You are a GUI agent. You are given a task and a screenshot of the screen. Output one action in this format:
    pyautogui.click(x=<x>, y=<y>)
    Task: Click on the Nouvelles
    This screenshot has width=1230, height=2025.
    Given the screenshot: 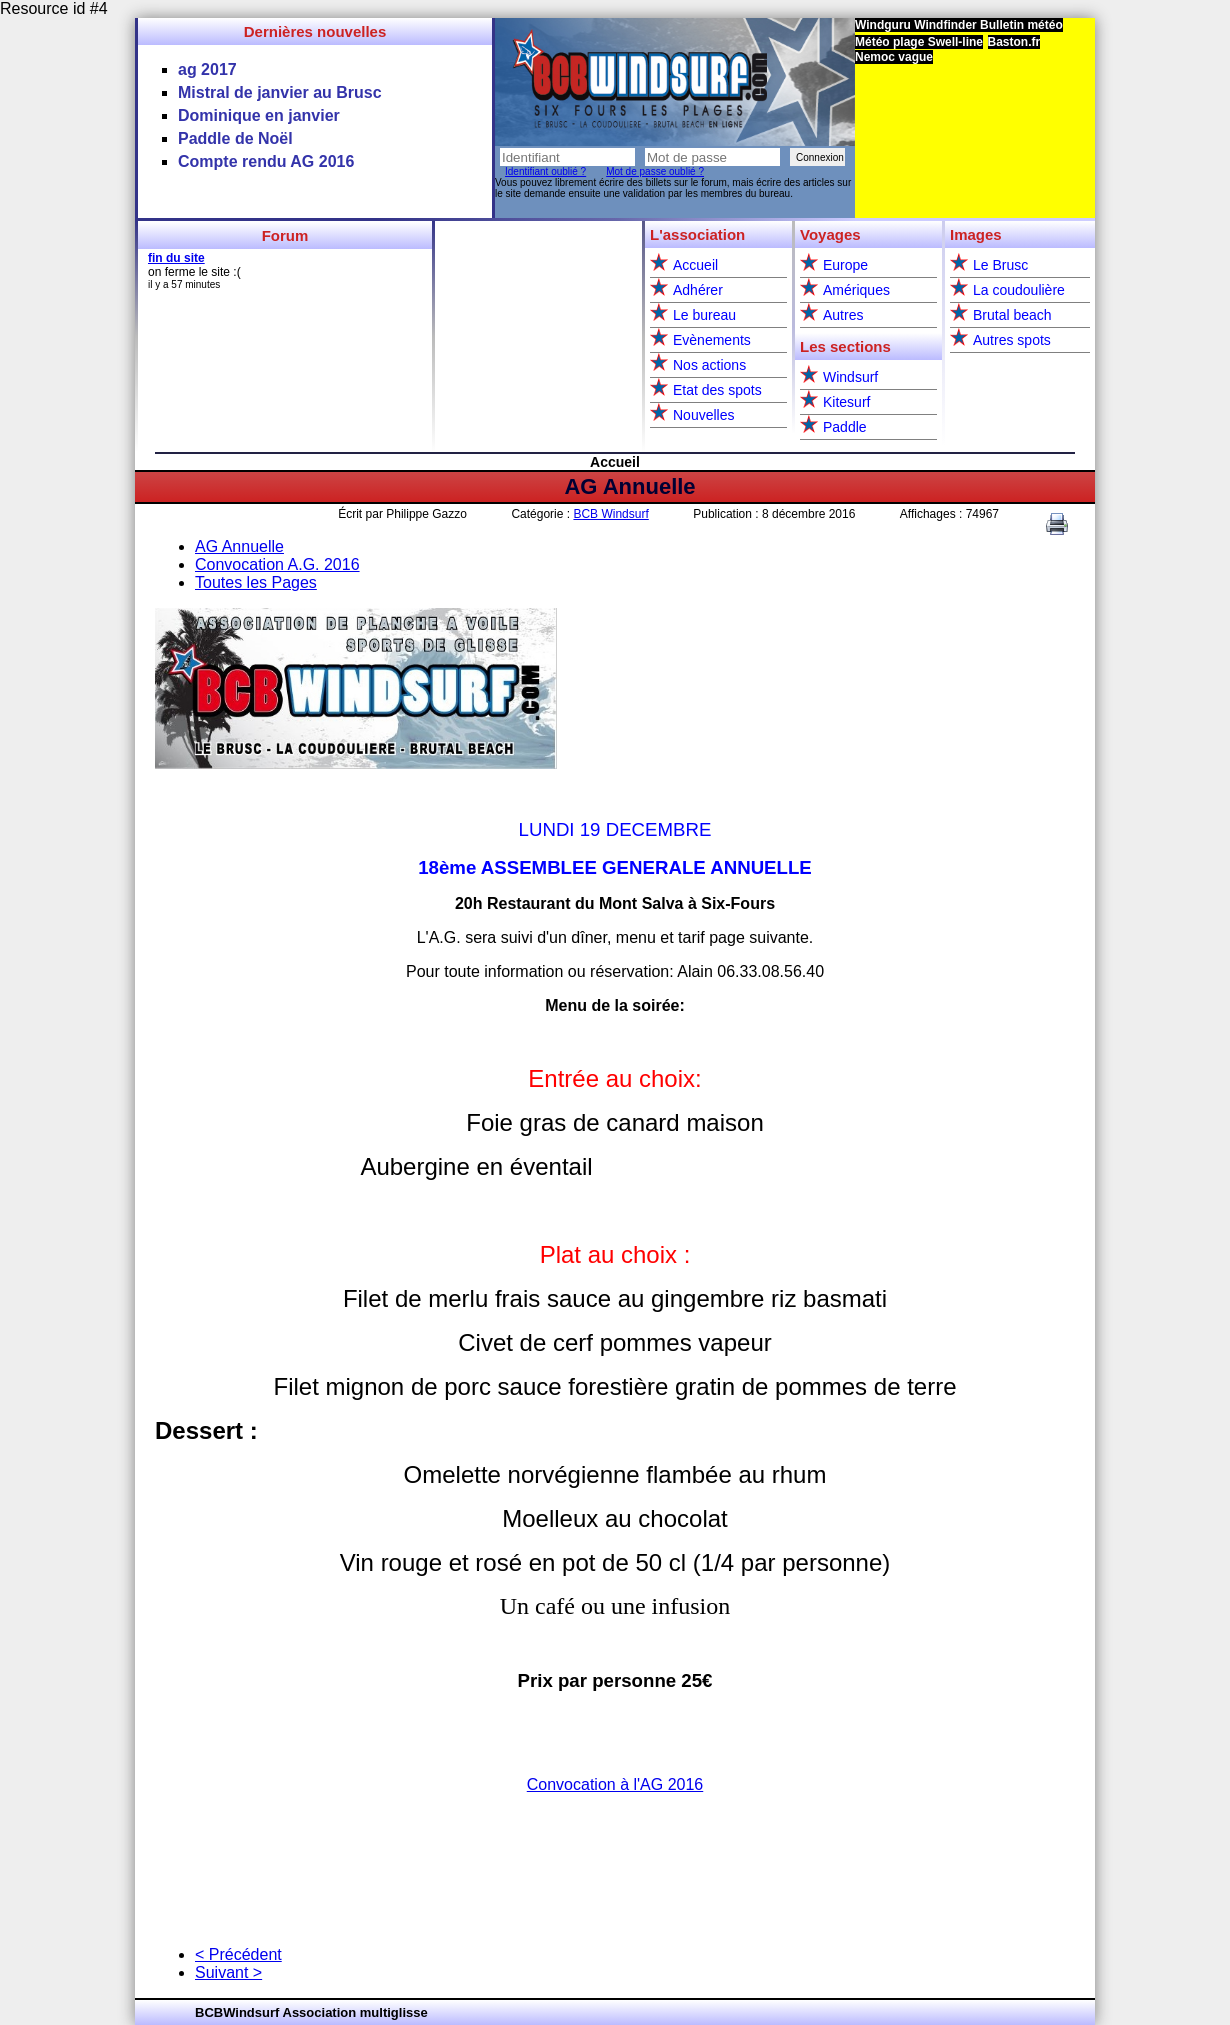 What is the action you would take?
    pyautogui.click(x=703, y=415)
    